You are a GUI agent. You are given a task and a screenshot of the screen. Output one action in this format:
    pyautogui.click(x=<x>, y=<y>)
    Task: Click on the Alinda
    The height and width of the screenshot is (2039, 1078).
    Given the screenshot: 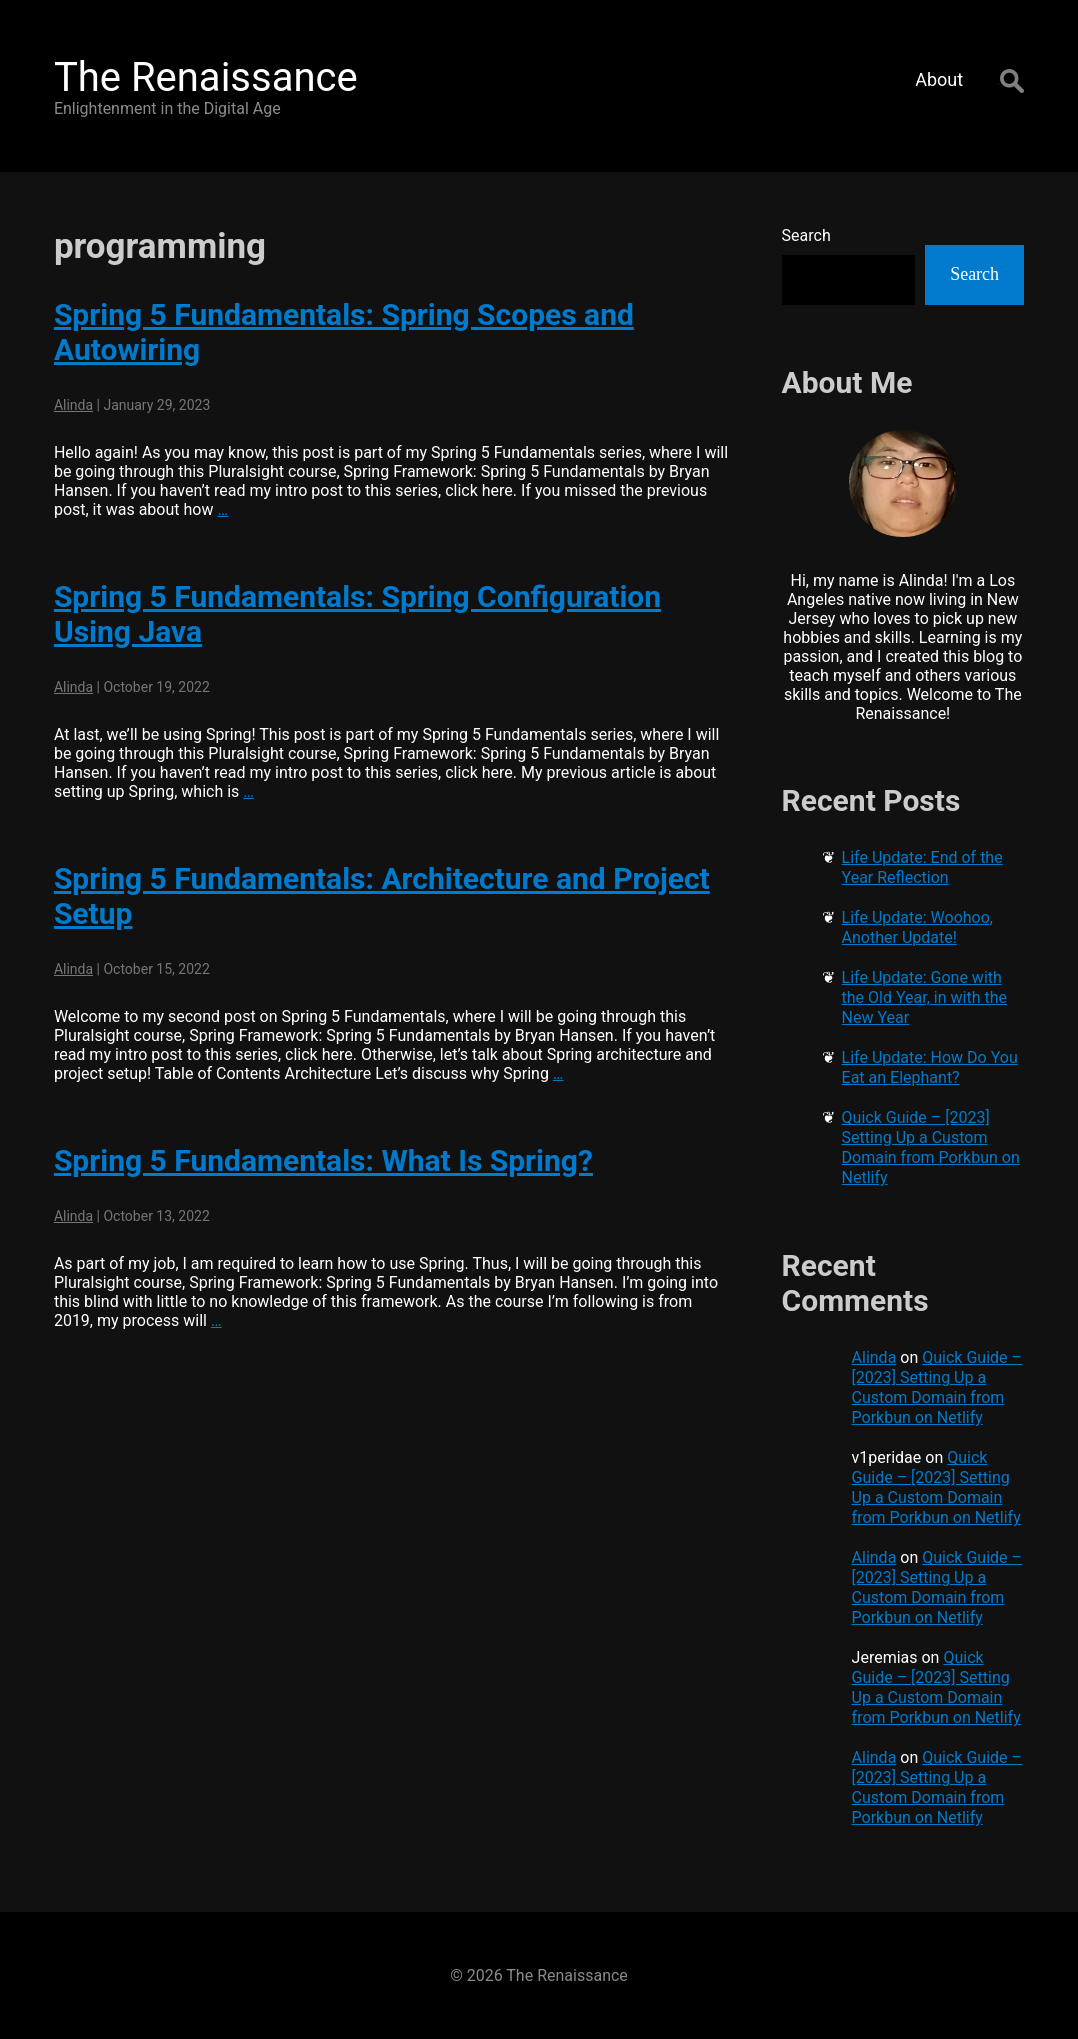 What is the action you would take?
    pyautogui.click(x=73, y=405)
    